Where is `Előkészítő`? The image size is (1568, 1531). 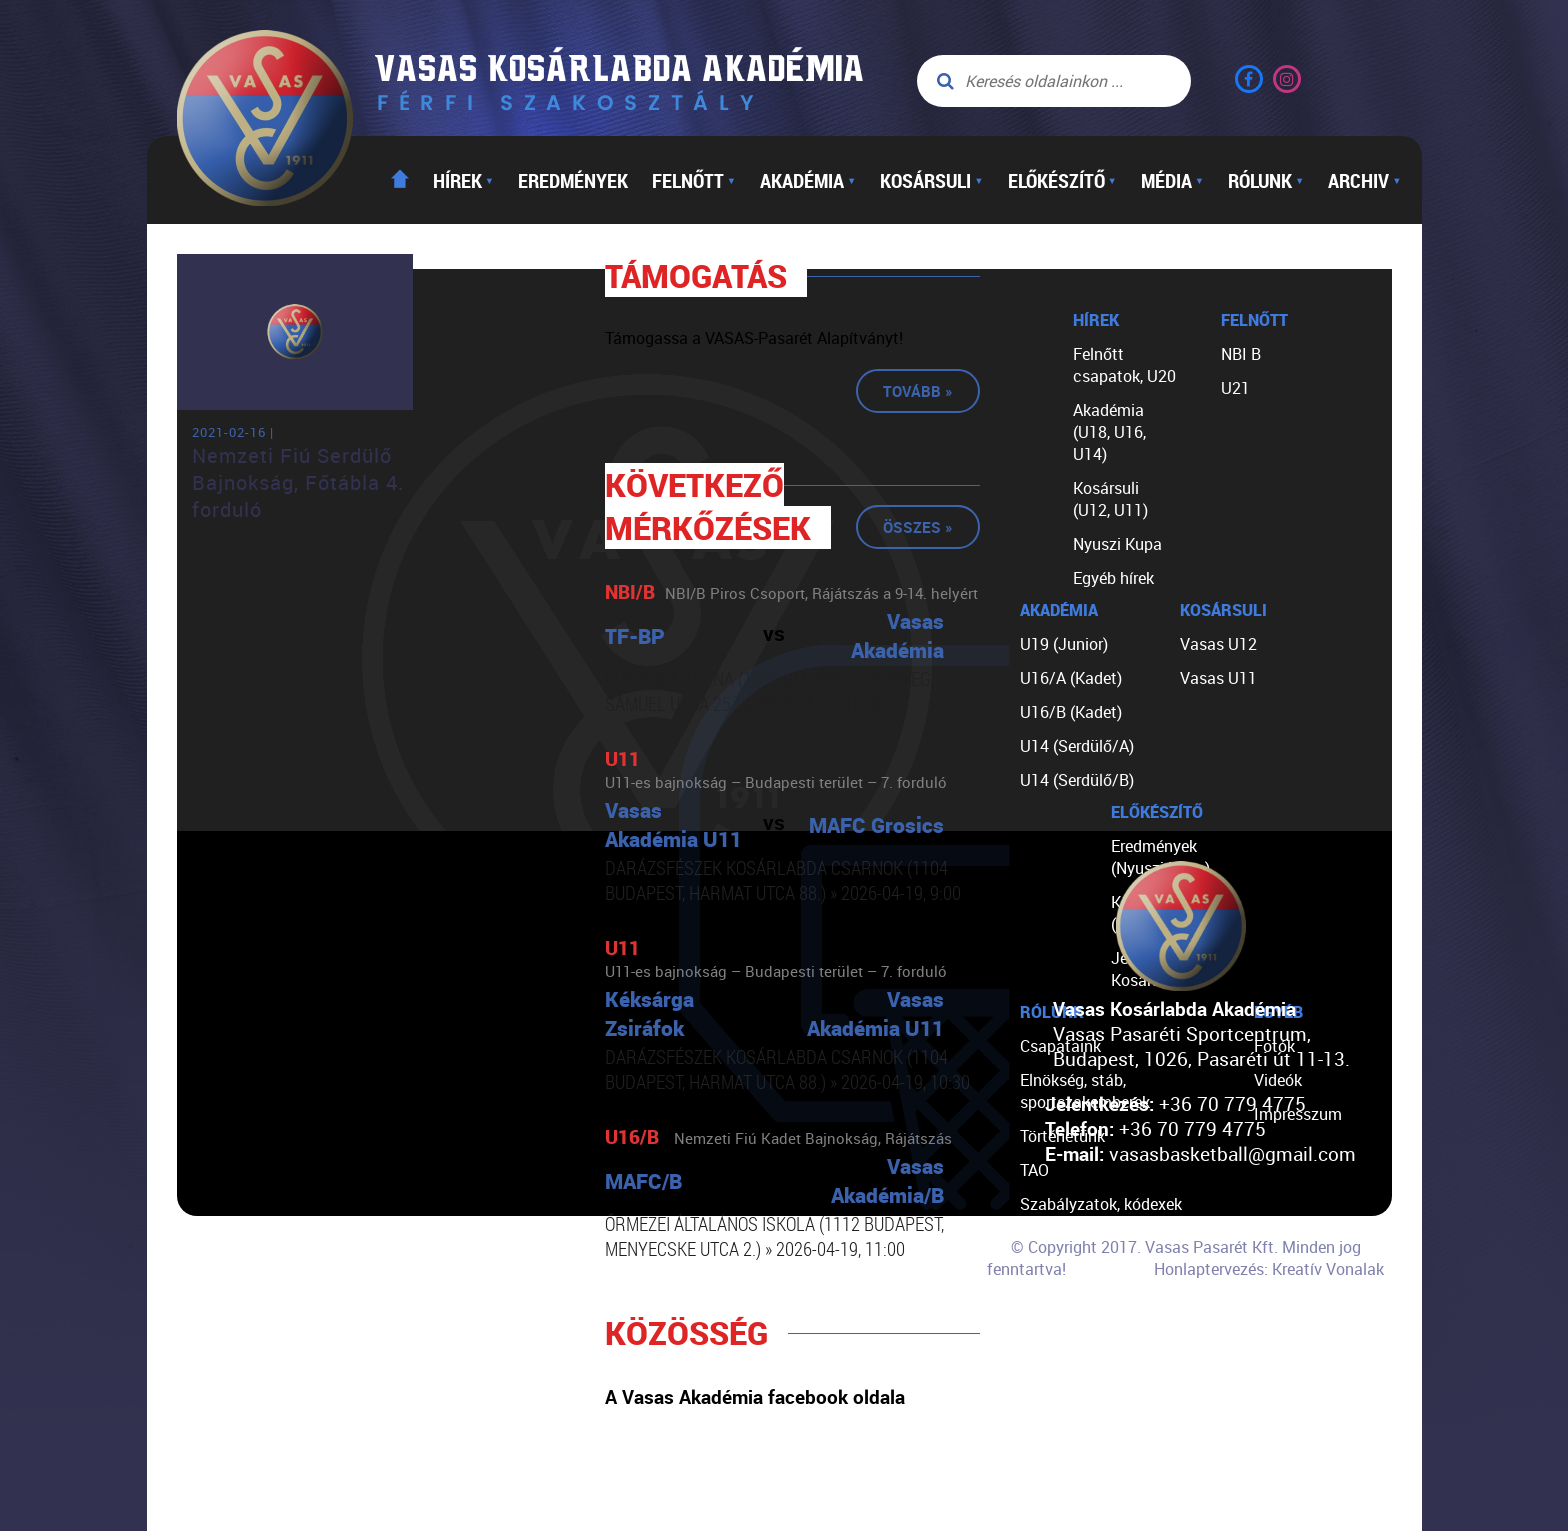 Előkészítő is located at coordinates (1062, 180).